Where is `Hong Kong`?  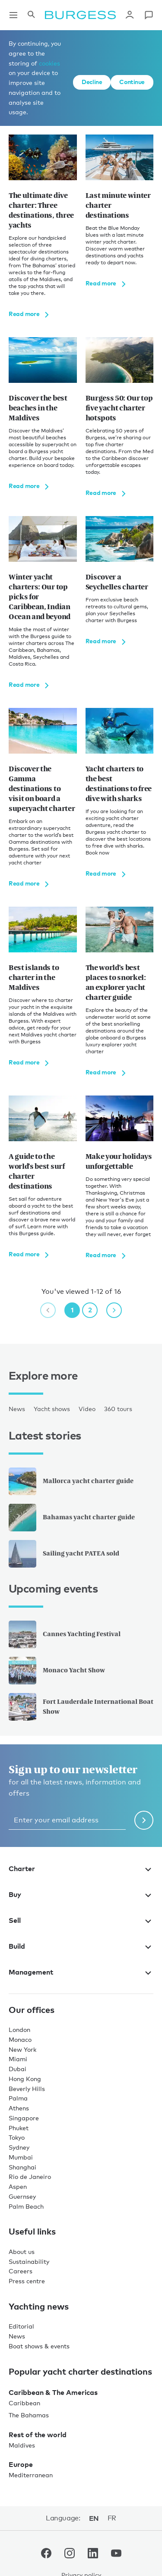
Hong Kong is located at coordinates (25, 2078).